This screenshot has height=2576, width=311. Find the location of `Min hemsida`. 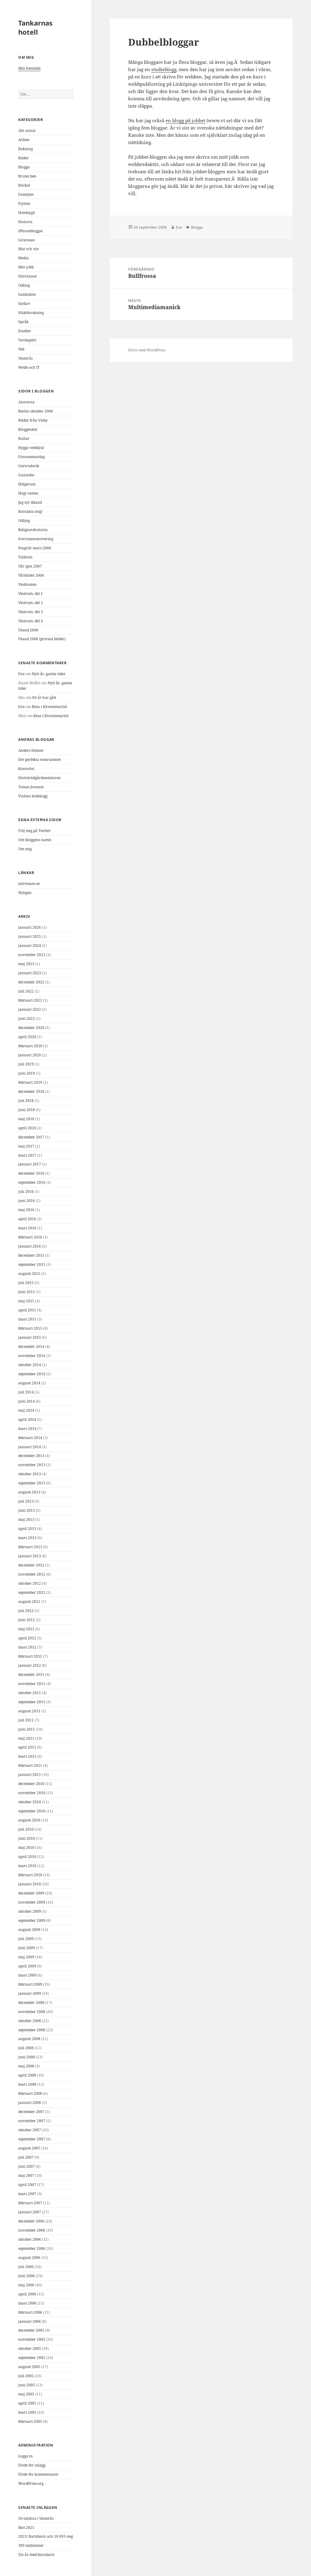

Min hemsida is located at coordinates (29, 68).